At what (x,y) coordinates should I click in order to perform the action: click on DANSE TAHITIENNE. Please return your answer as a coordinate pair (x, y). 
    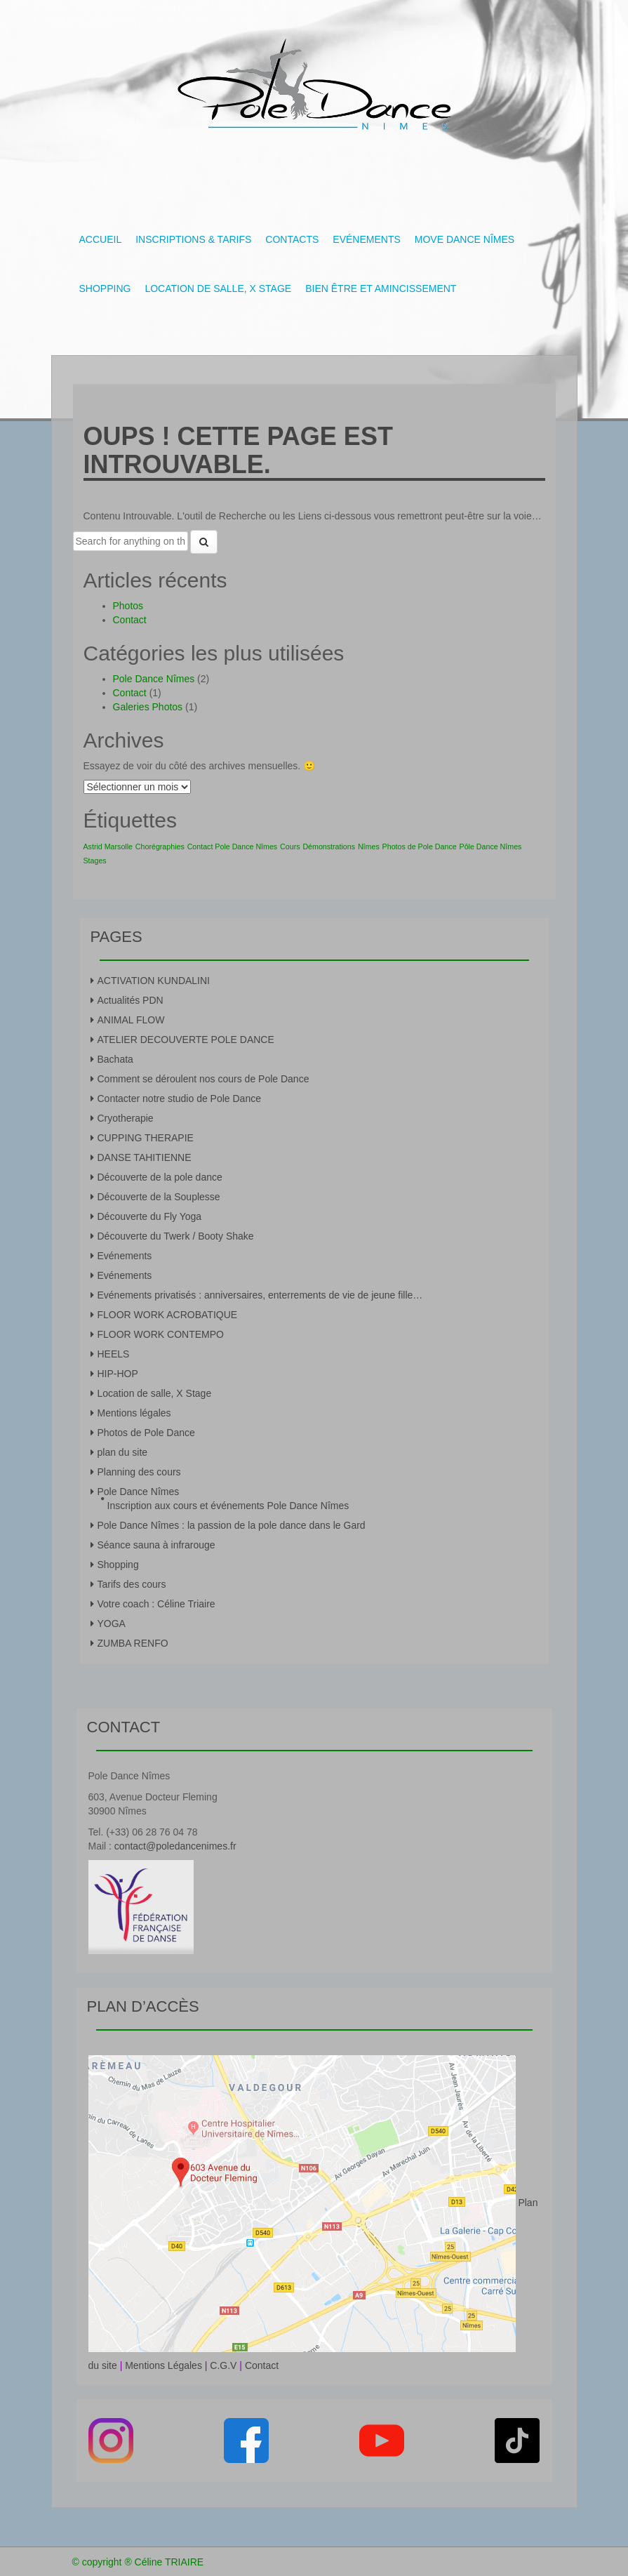
    Looking at the image, I should click on (145, 1157).